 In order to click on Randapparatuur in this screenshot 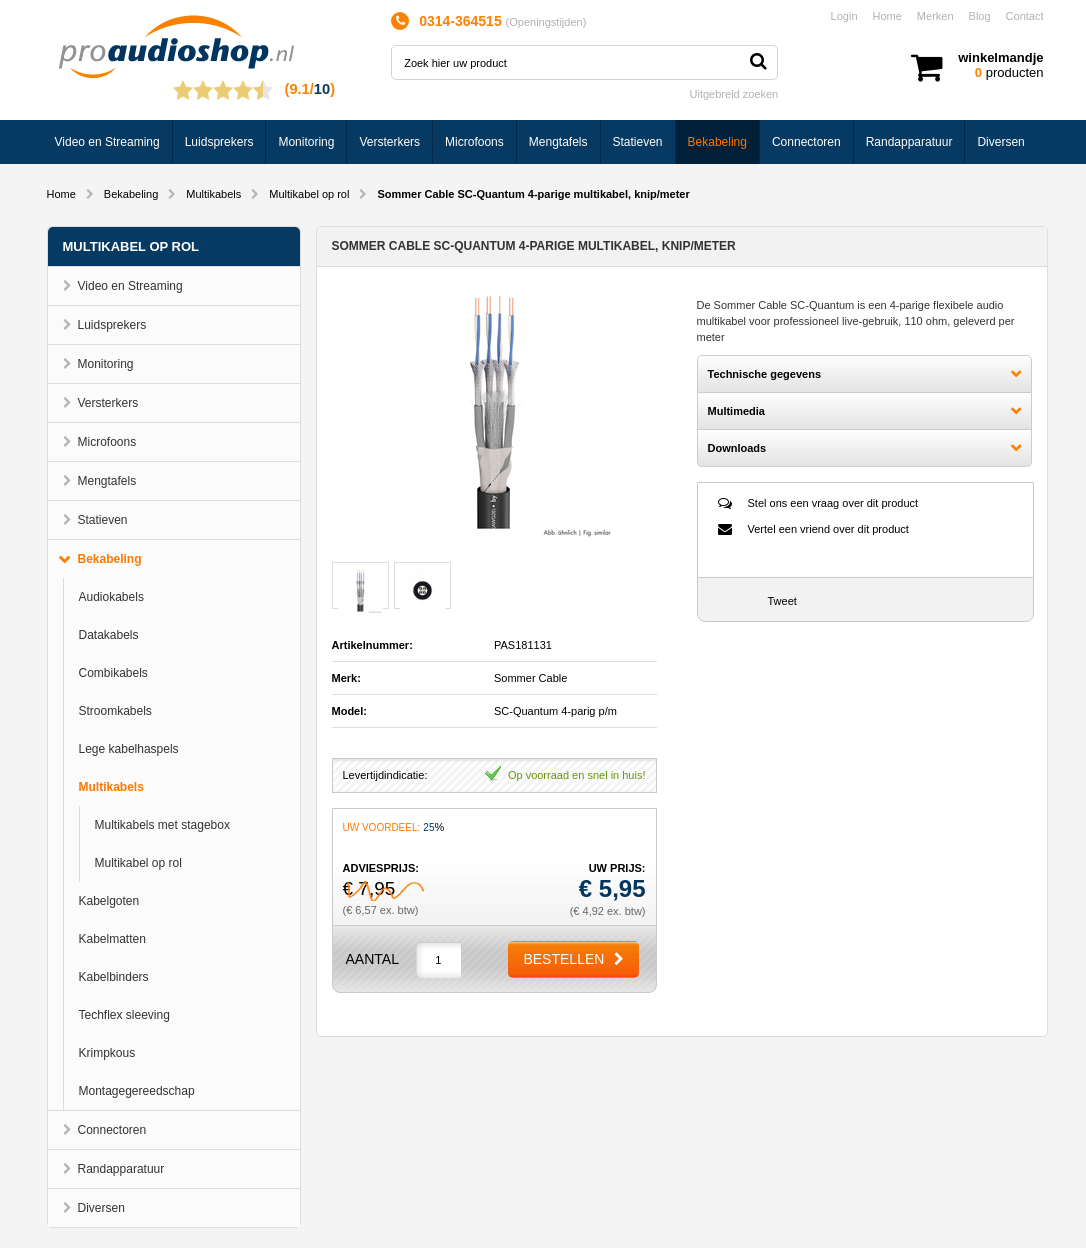, I will do `click(909, 142)`.